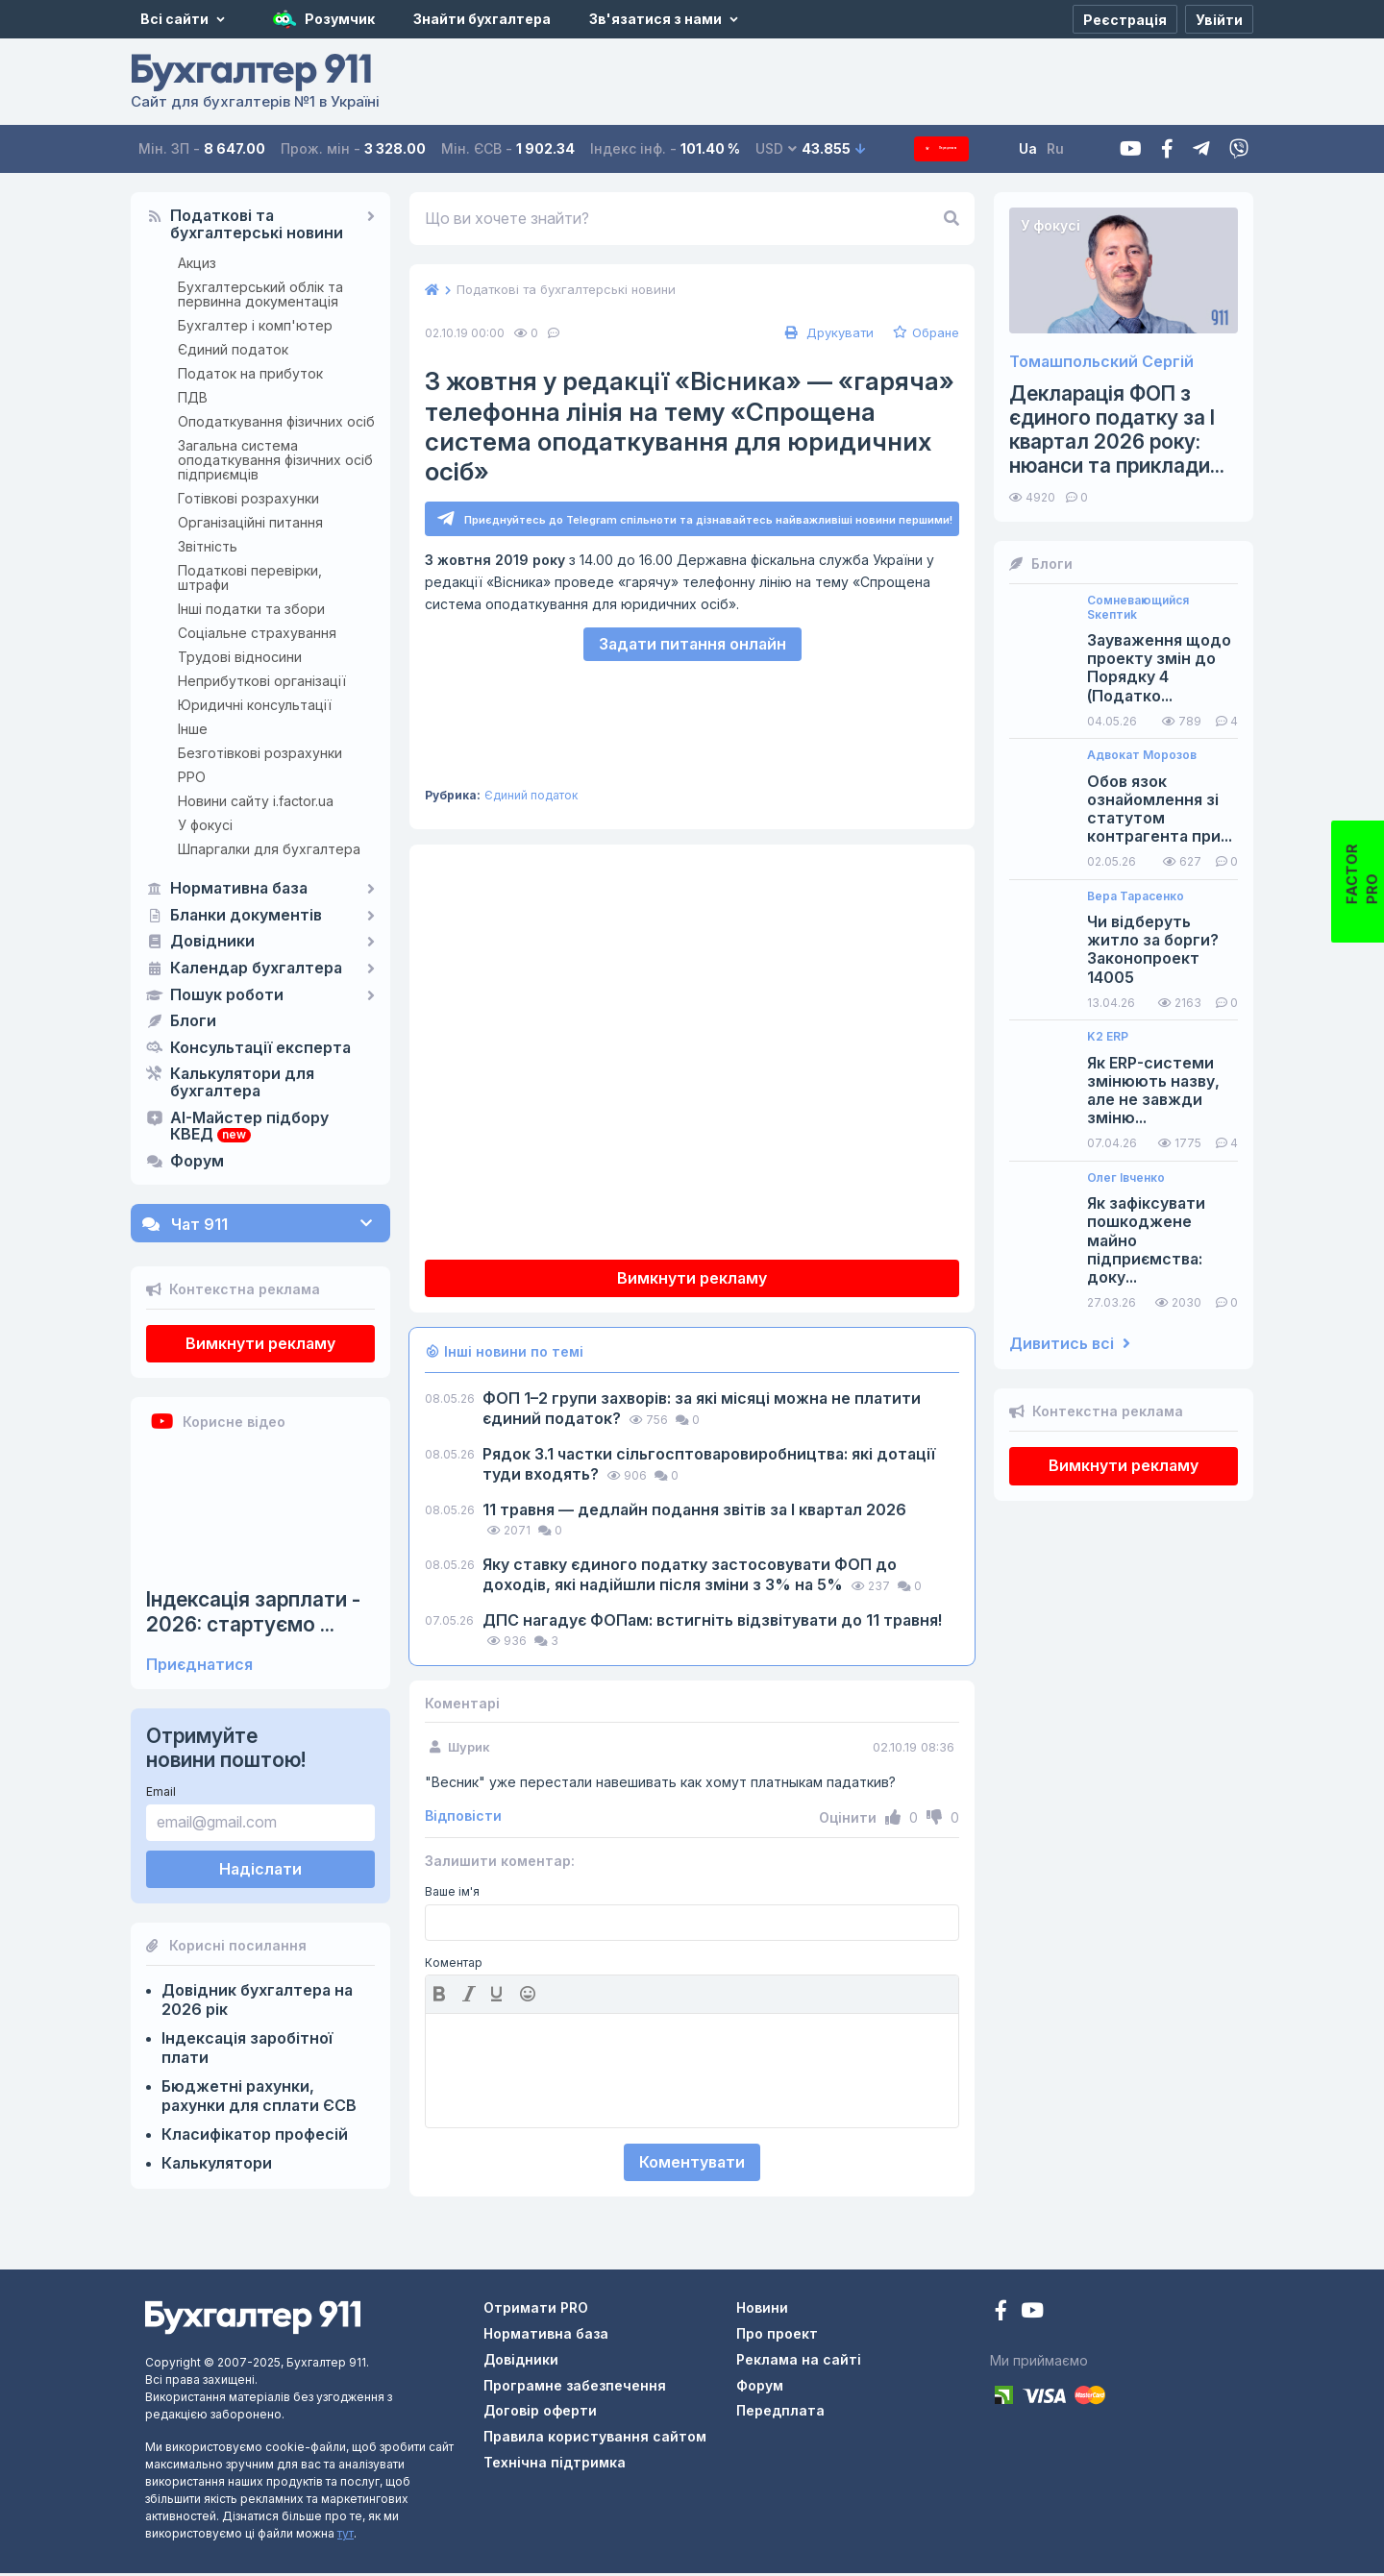  Describe the element at coordinates (260, 1048) in the screenshot. I see `Консультації експерта` at that location.